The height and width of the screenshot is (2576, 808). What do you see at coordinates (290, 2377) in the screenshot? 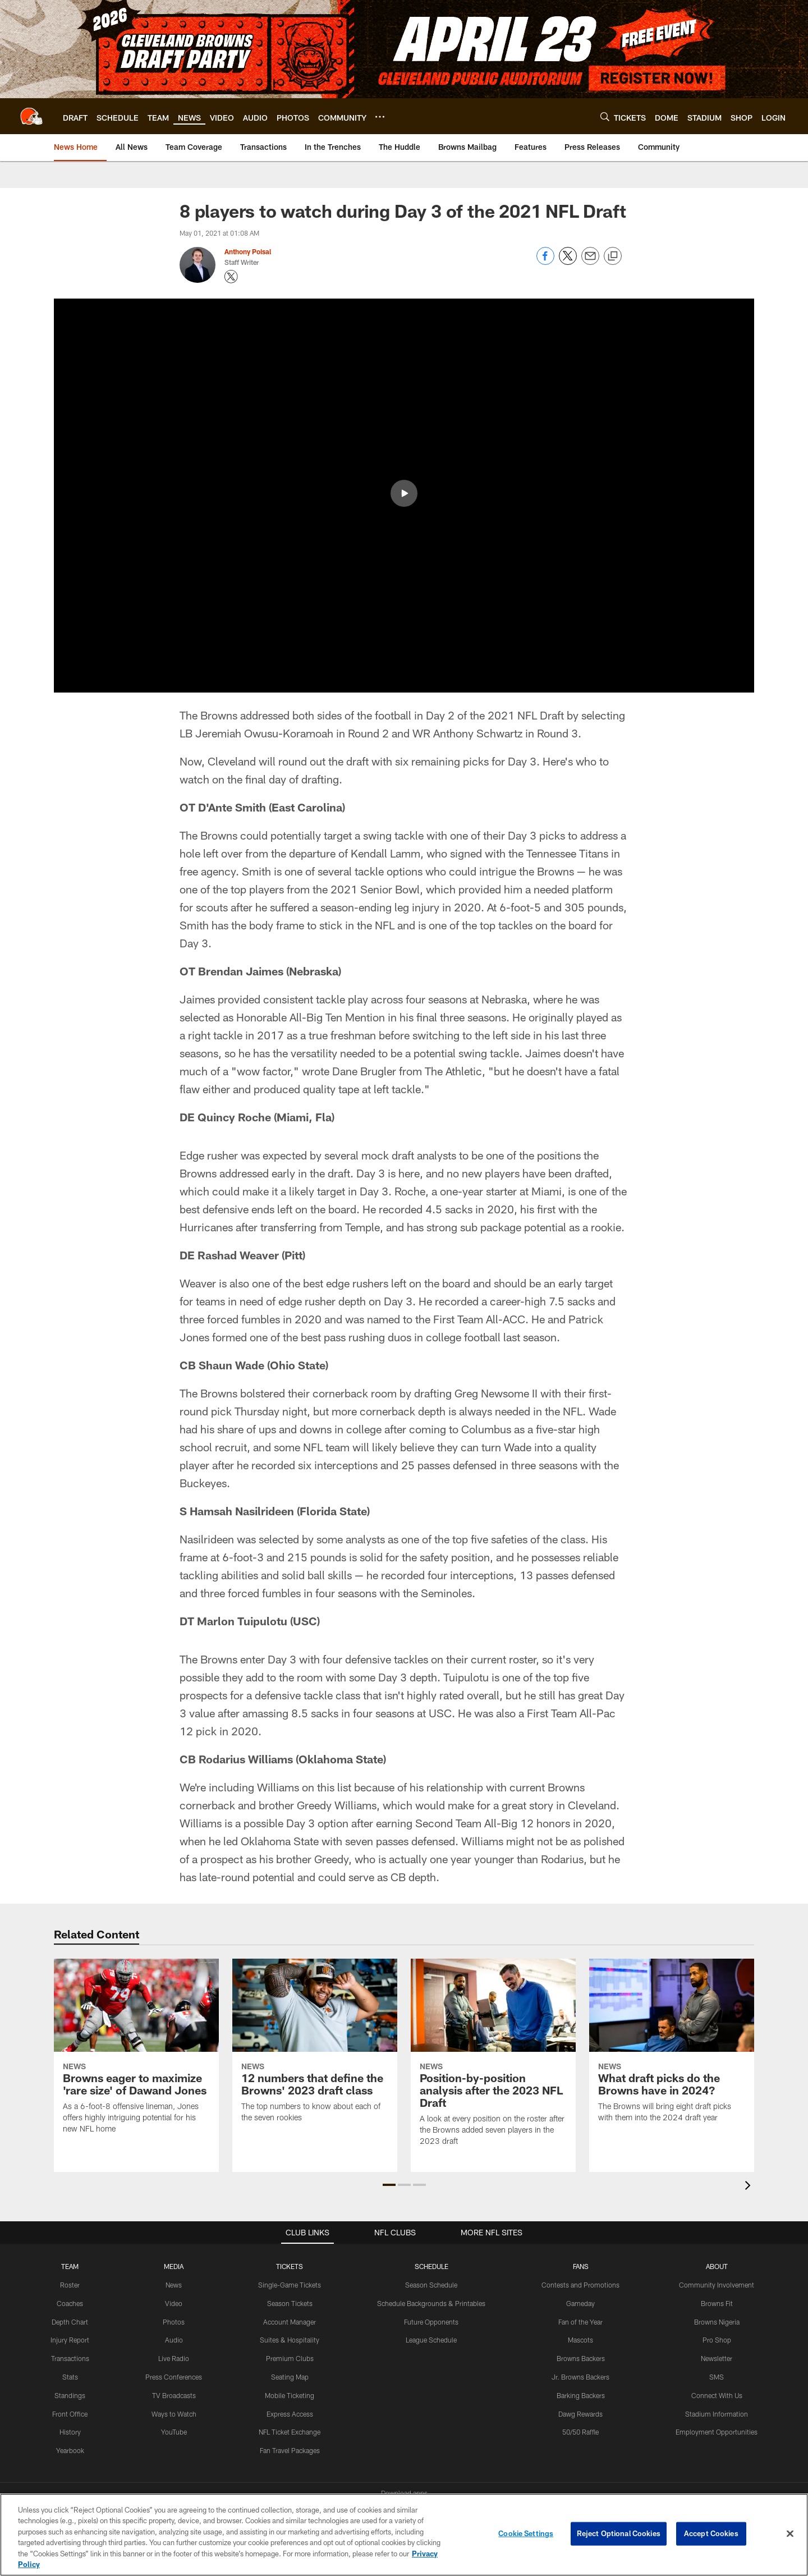
I see `Seating Map` at bounding box center [290, 2377].